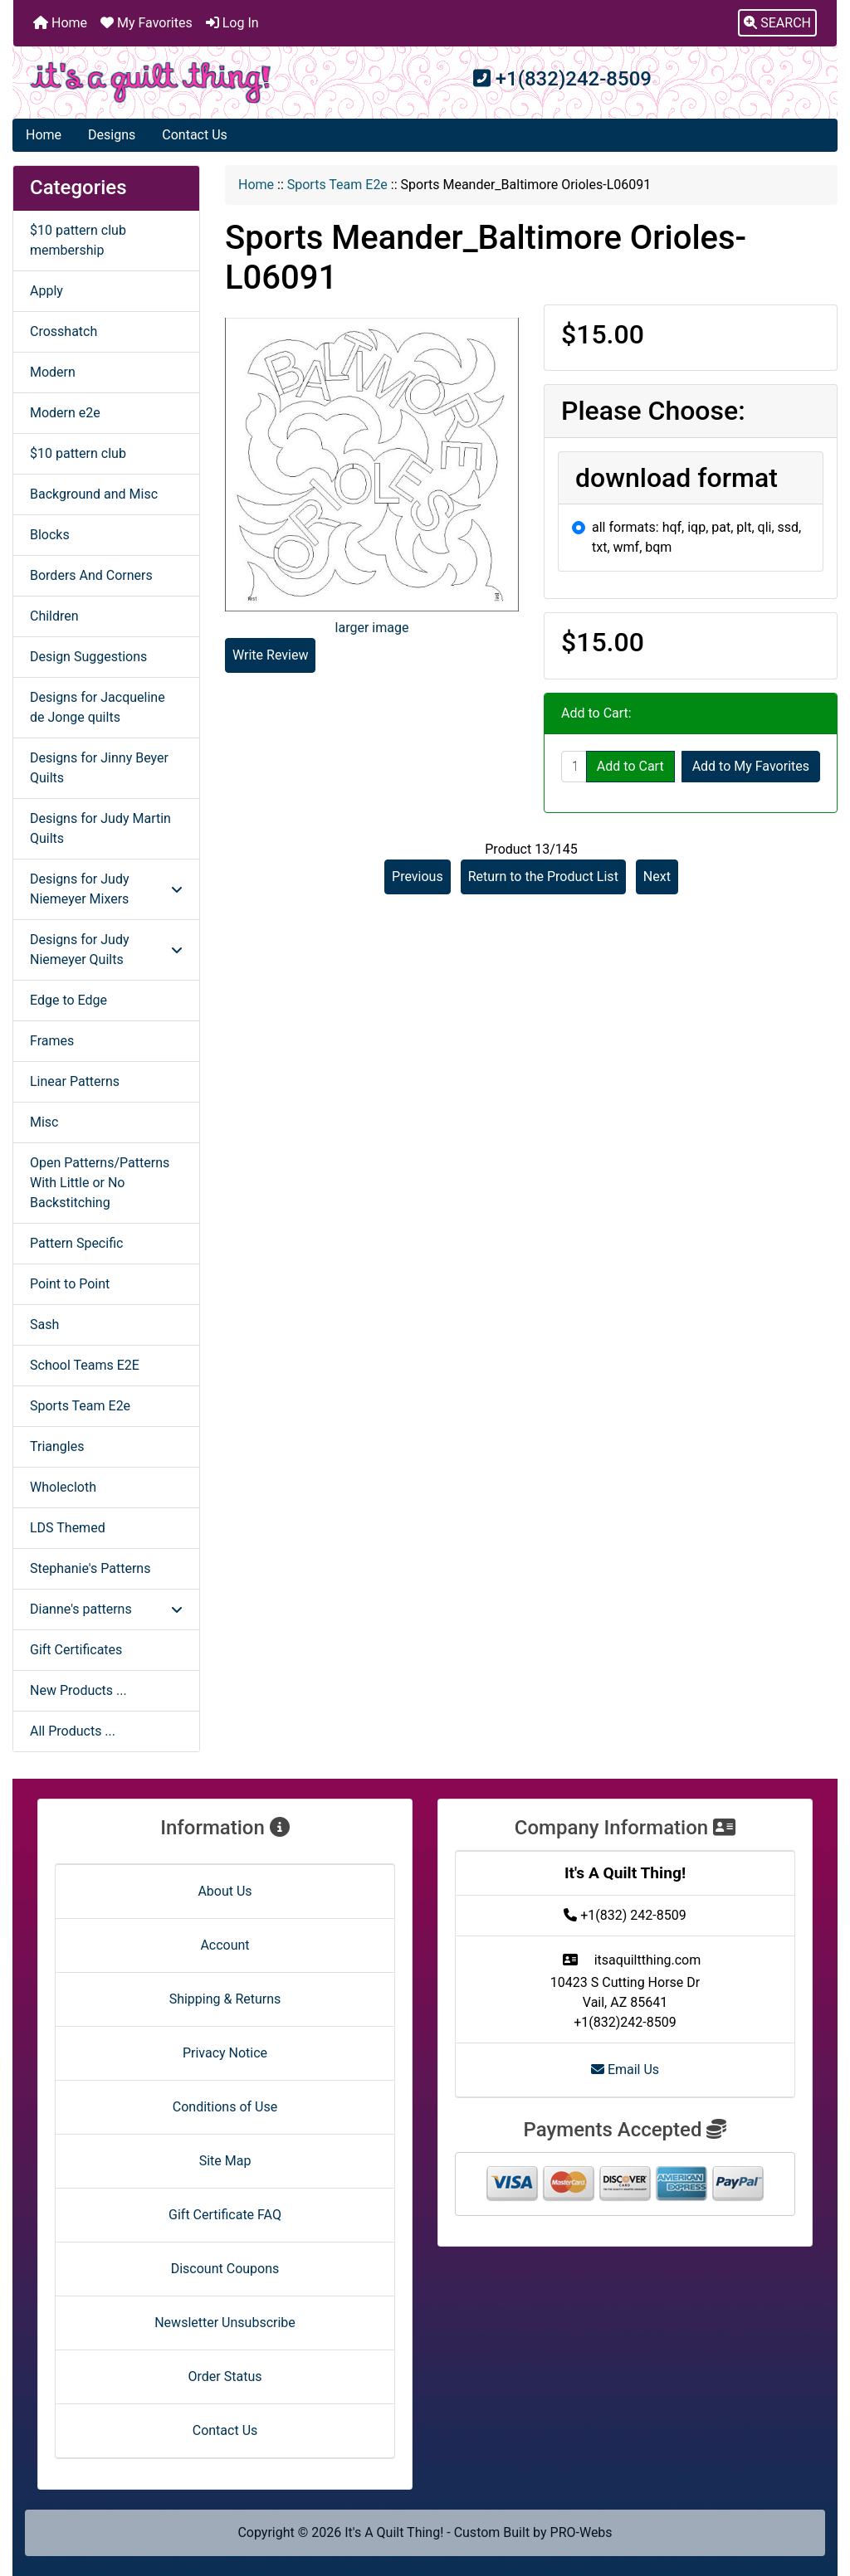 The image size is (850, 2576). What do you see at coordinates (63, 331) in the screenshot?
I see `Crosshatch` at bounding box center [63, 331].